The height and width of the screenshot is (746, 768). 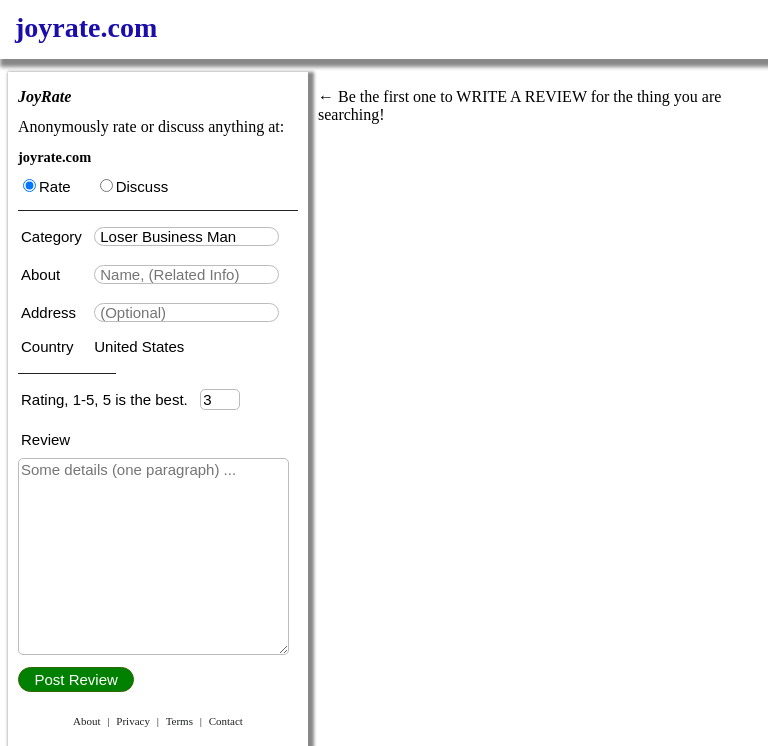 I want to click on Terms, so click(x=179, y=721).